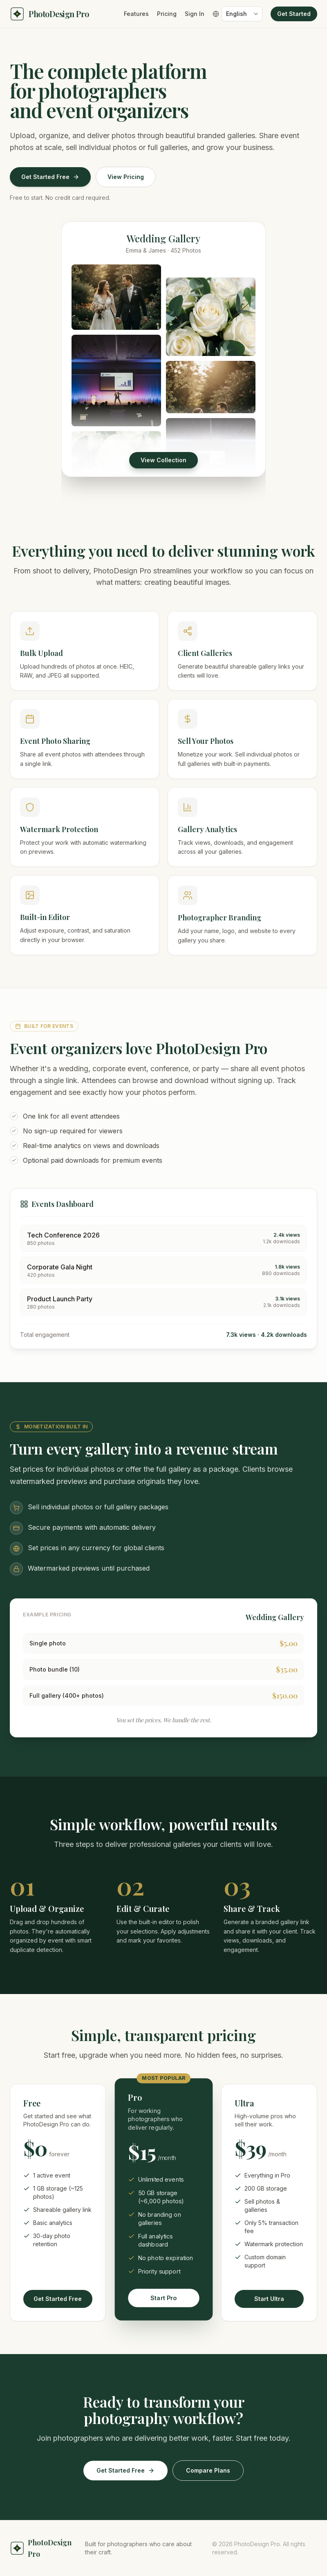  I want to click on View Collection, so click(163, 460).